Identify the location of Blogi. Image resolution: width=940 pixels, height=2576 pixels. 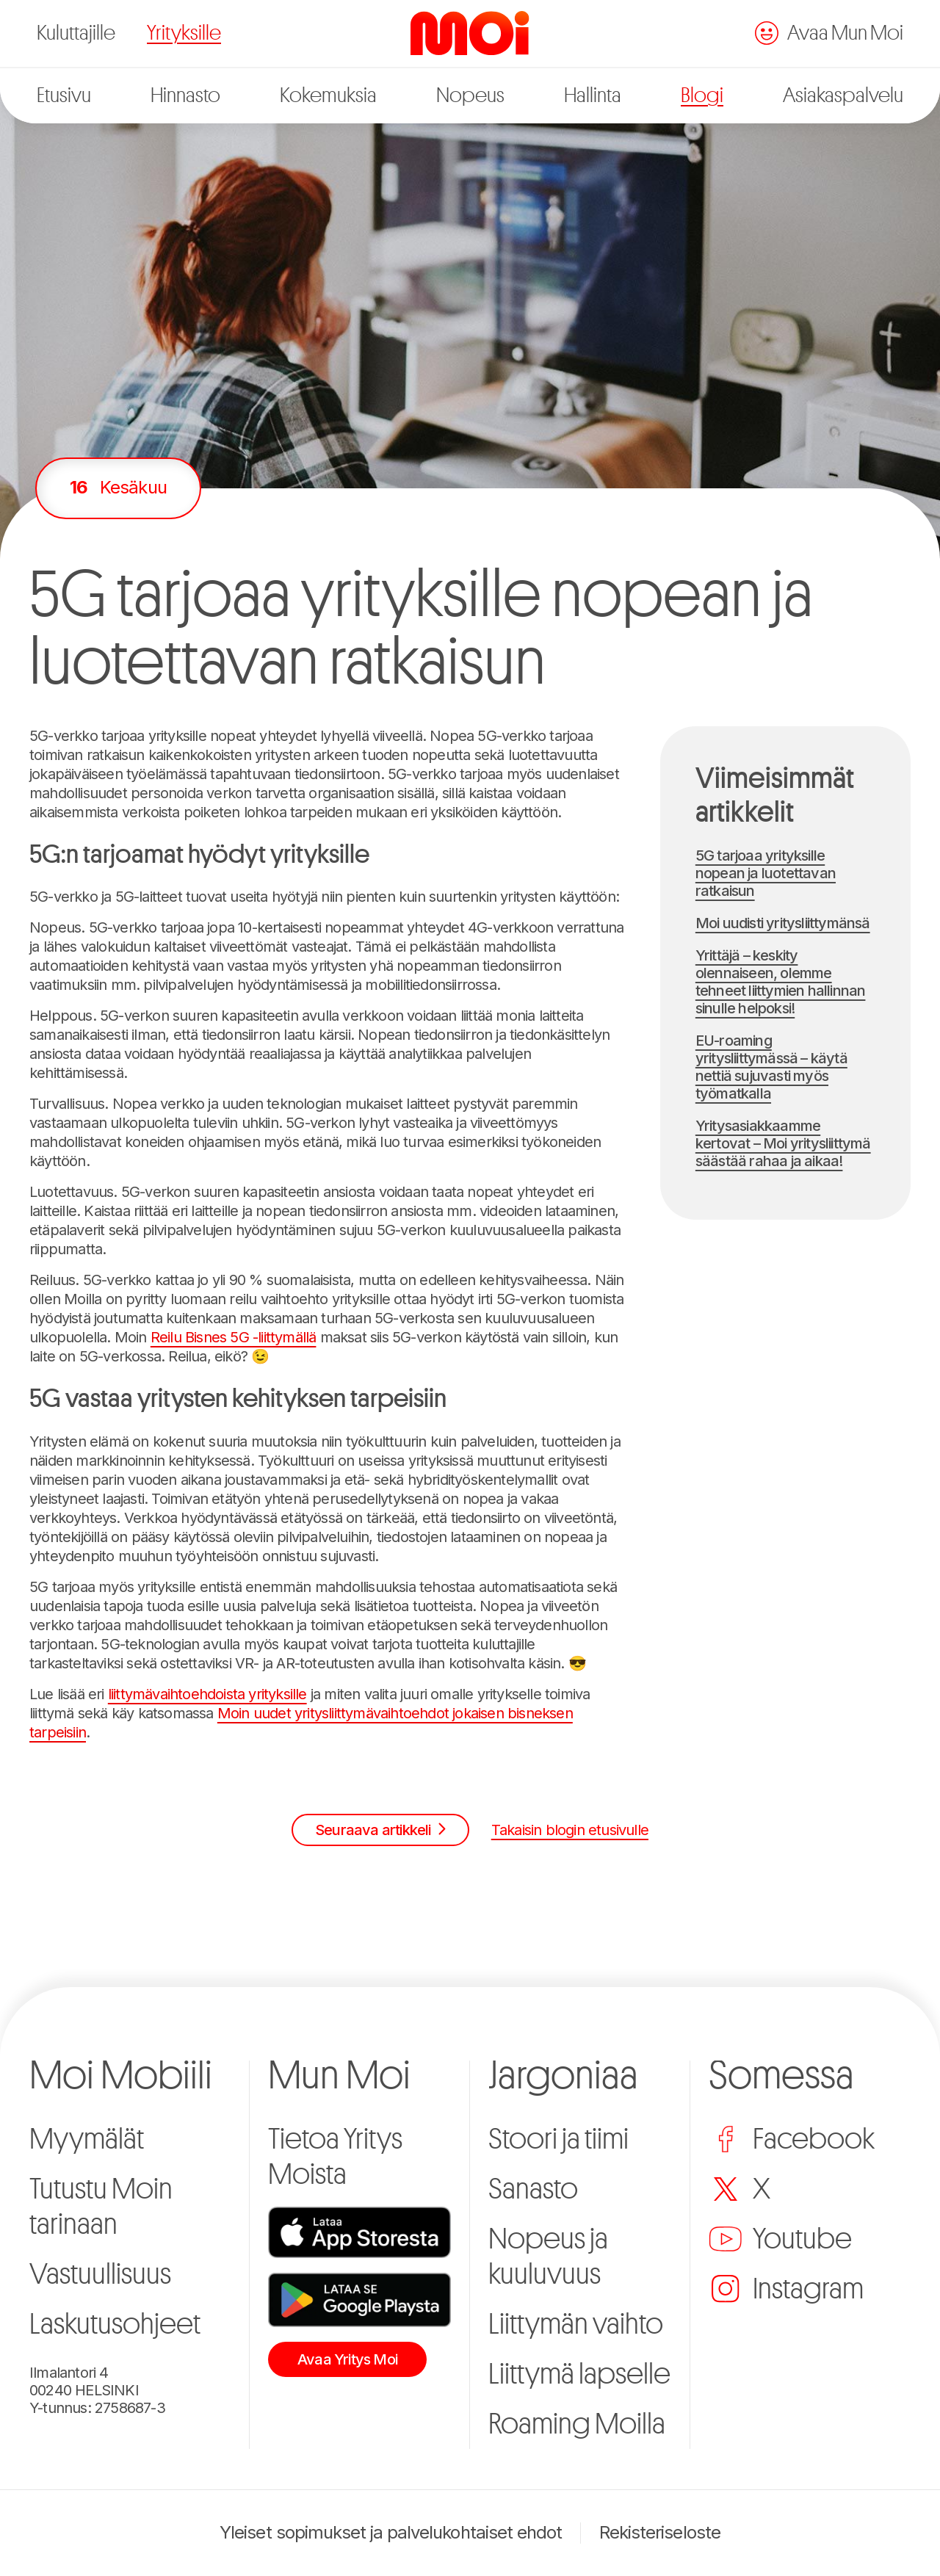
(702, 95).